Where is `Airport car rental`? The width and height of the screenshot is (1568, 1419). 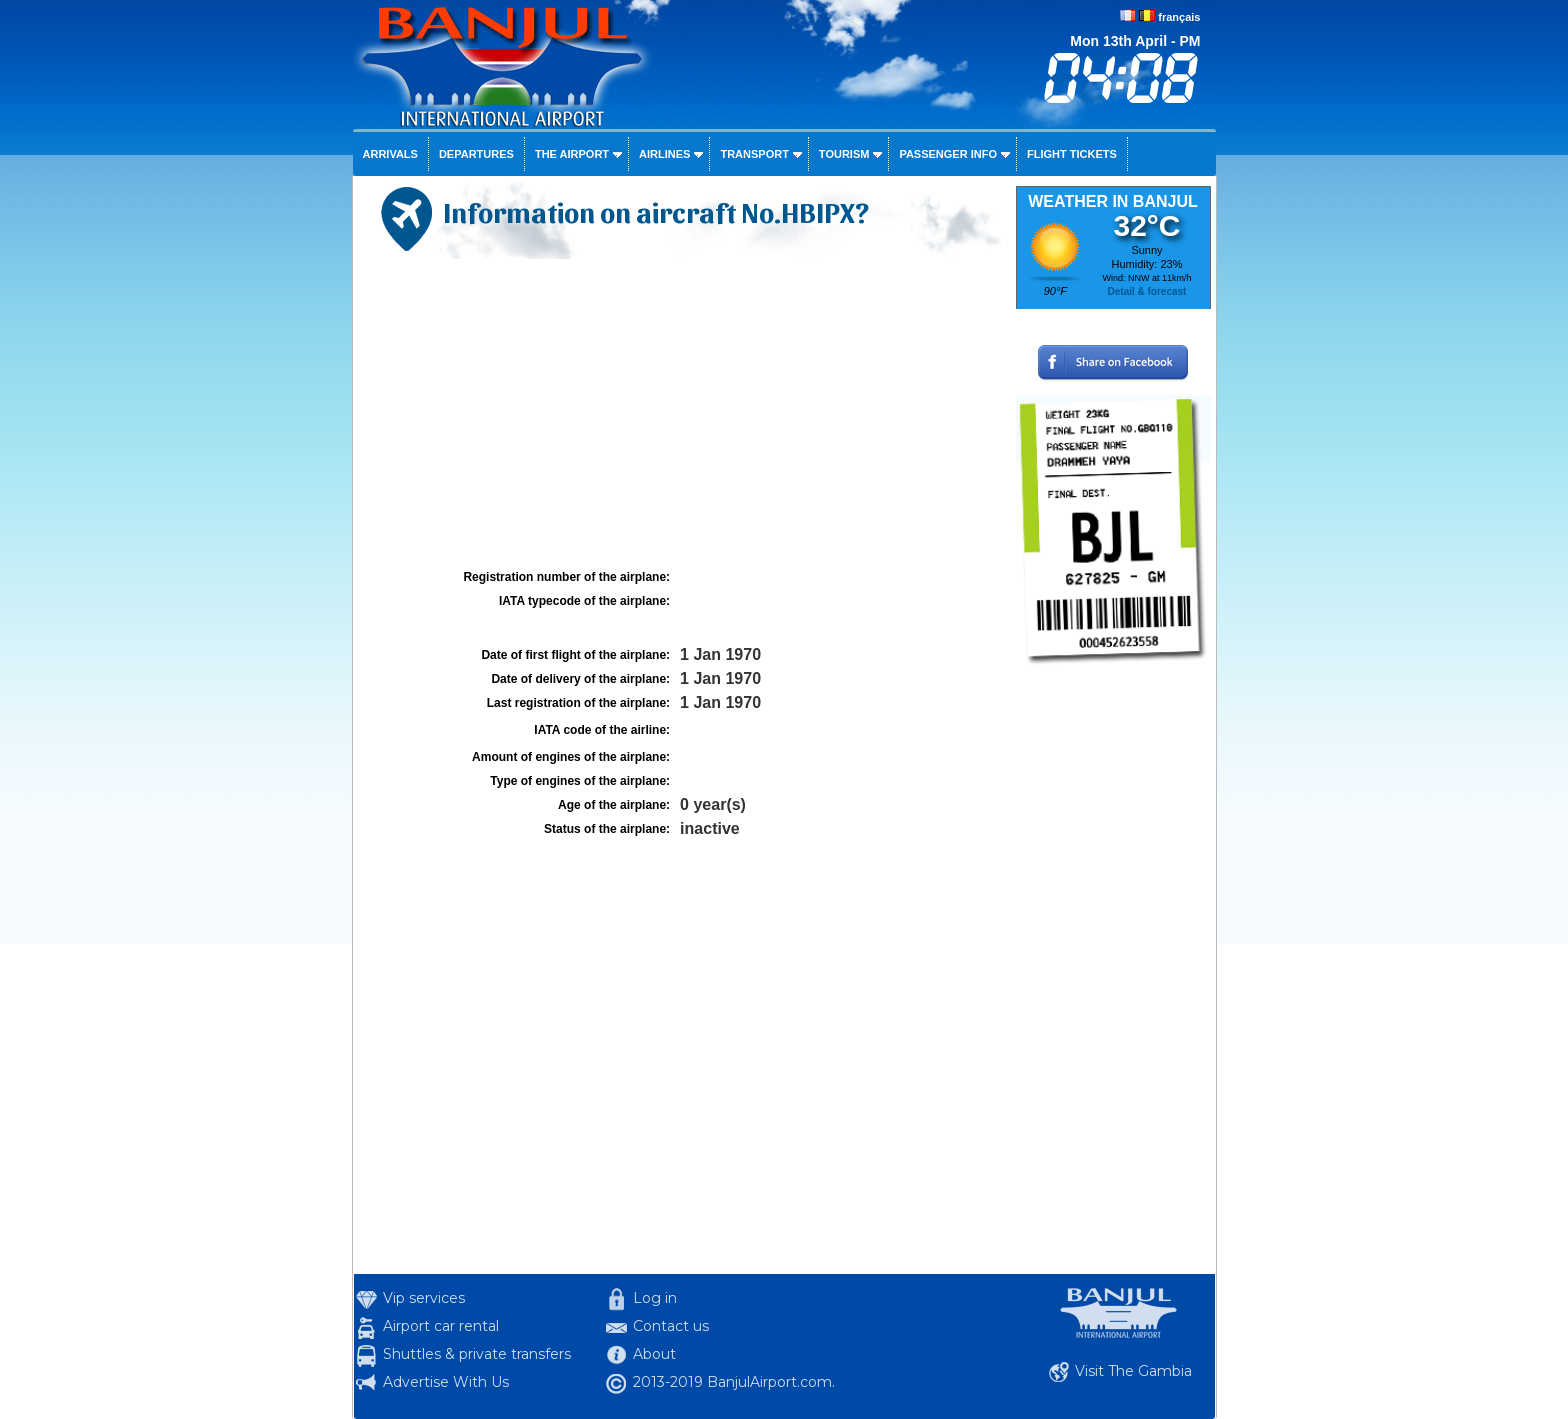
Airport car rental is located at coordinates (441, 1326).